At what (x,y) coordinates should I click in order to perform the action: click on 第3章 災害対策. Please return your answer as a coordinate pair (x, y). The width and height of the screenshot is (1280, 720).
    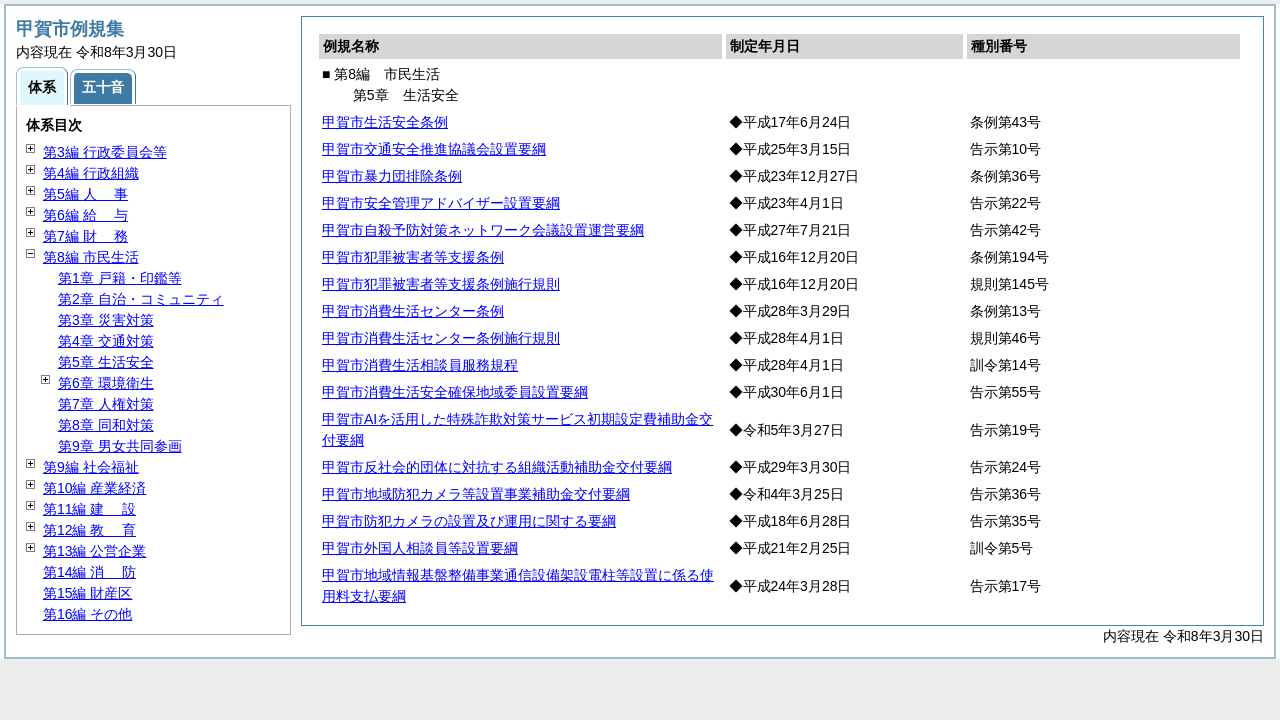
    Looking at the image, I should click on (106, 320).